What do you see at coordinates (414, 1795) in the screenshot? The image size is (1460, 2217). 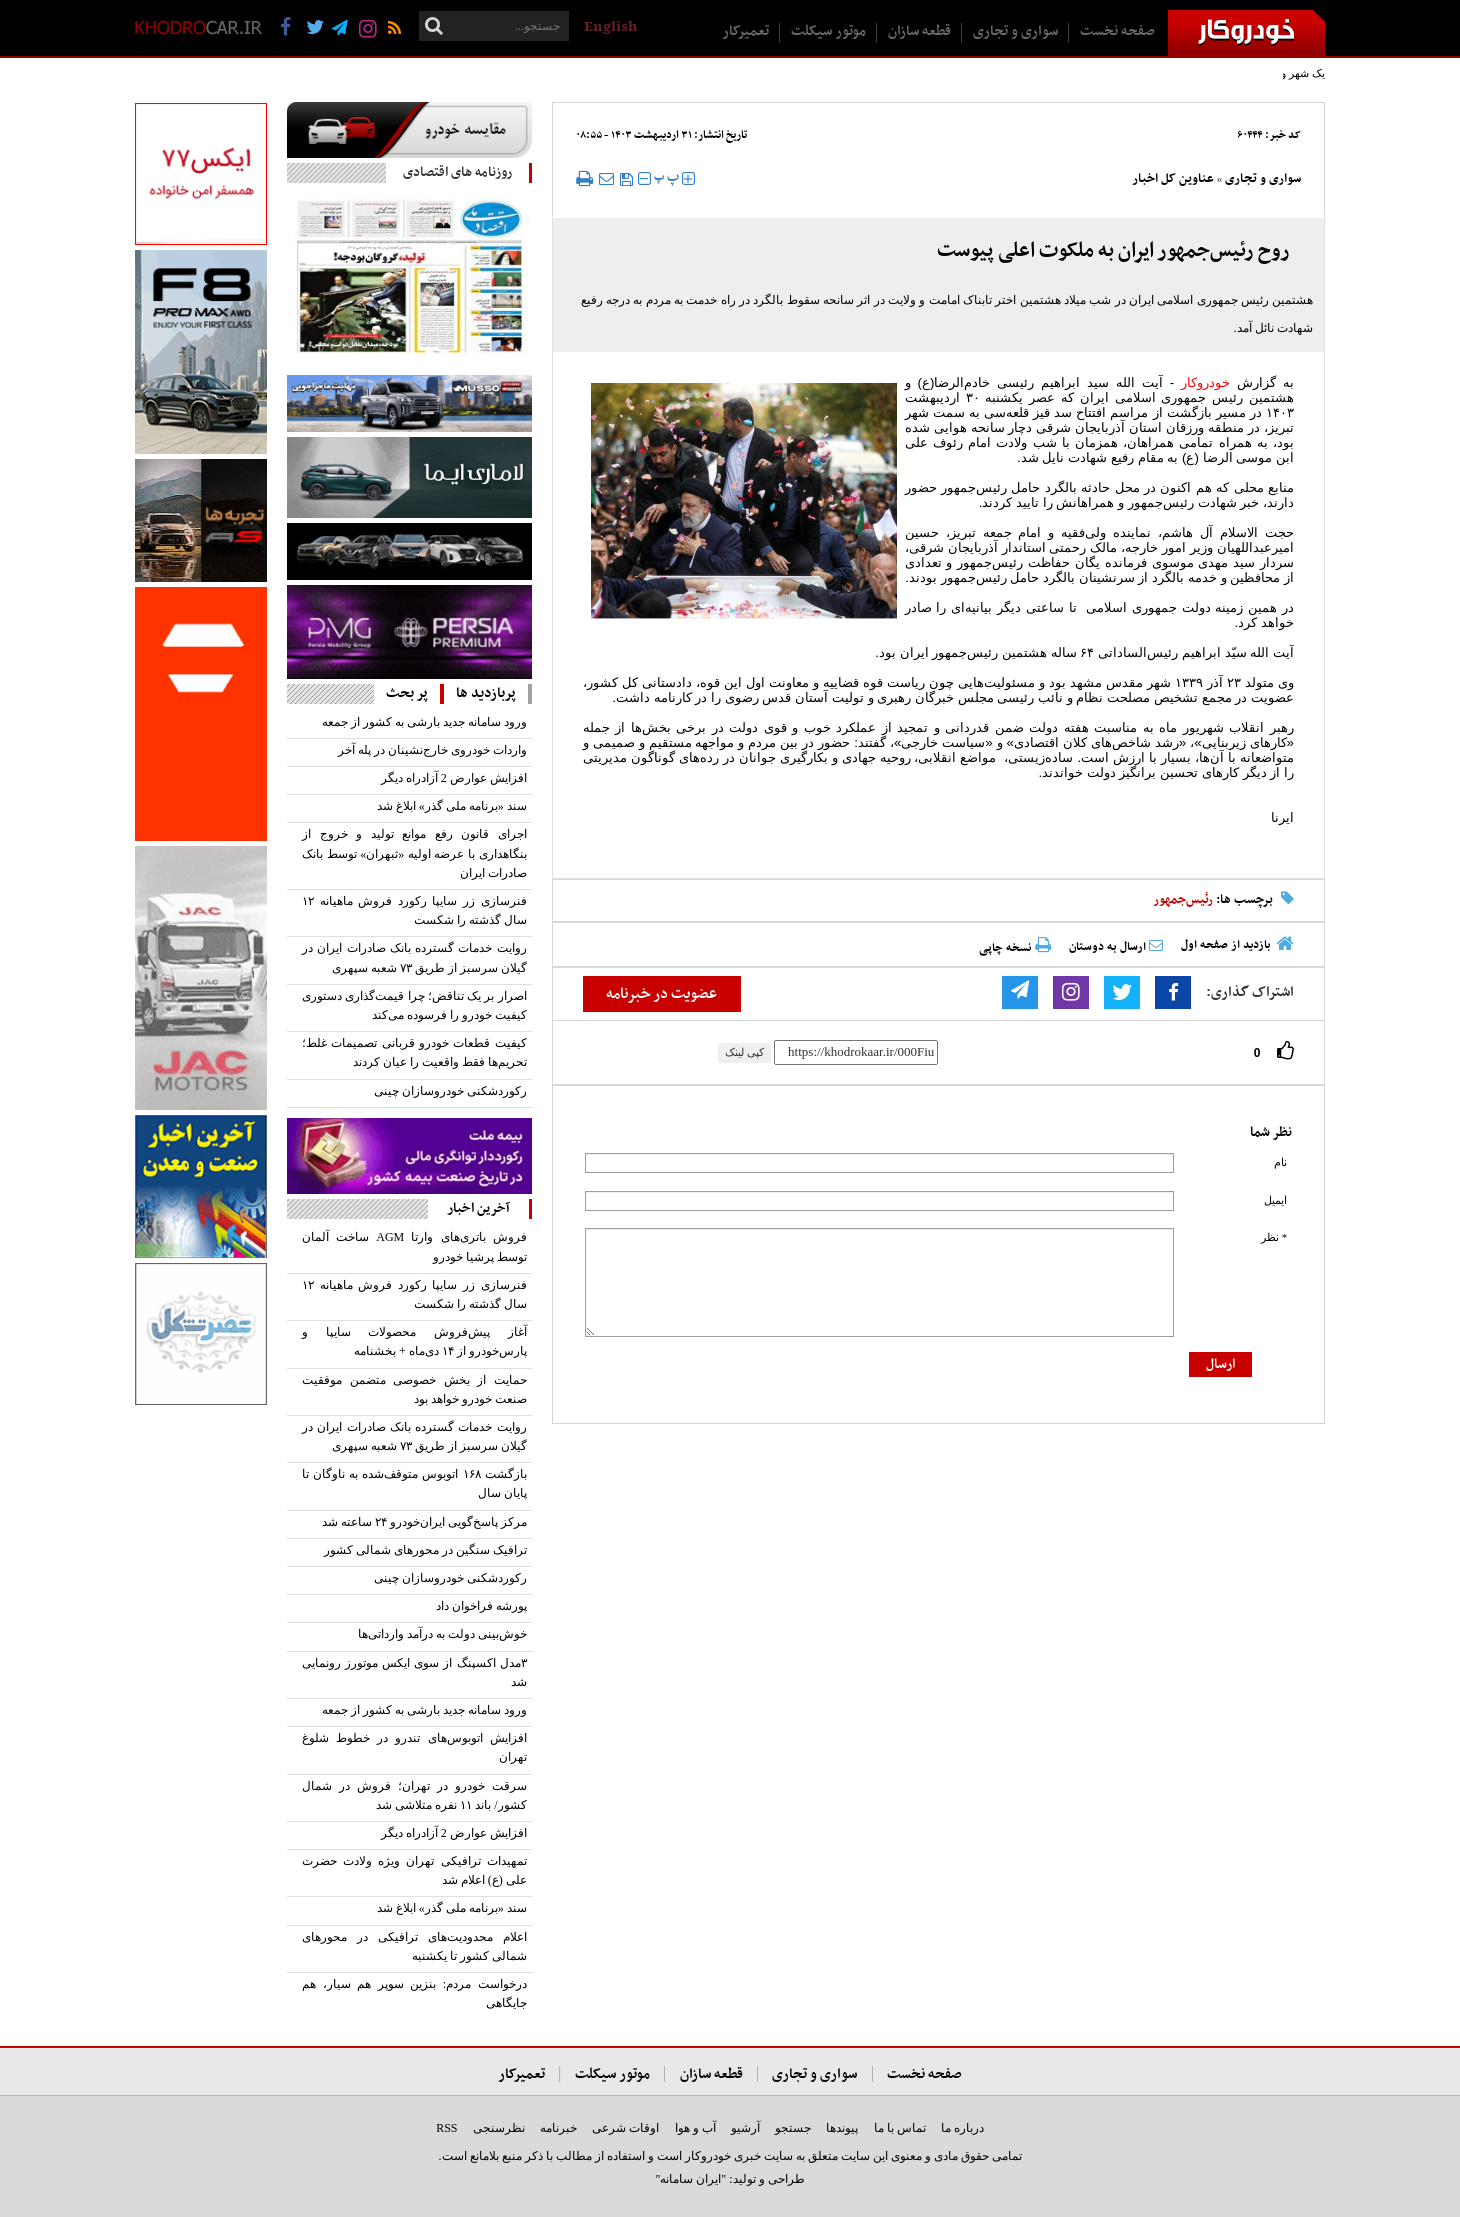 I see `سرقت خودرو در تهران؛ فروش در شمال کشور/ باند ۱۱ نفره متلاشی شد` at bounding box center [414, 1795].